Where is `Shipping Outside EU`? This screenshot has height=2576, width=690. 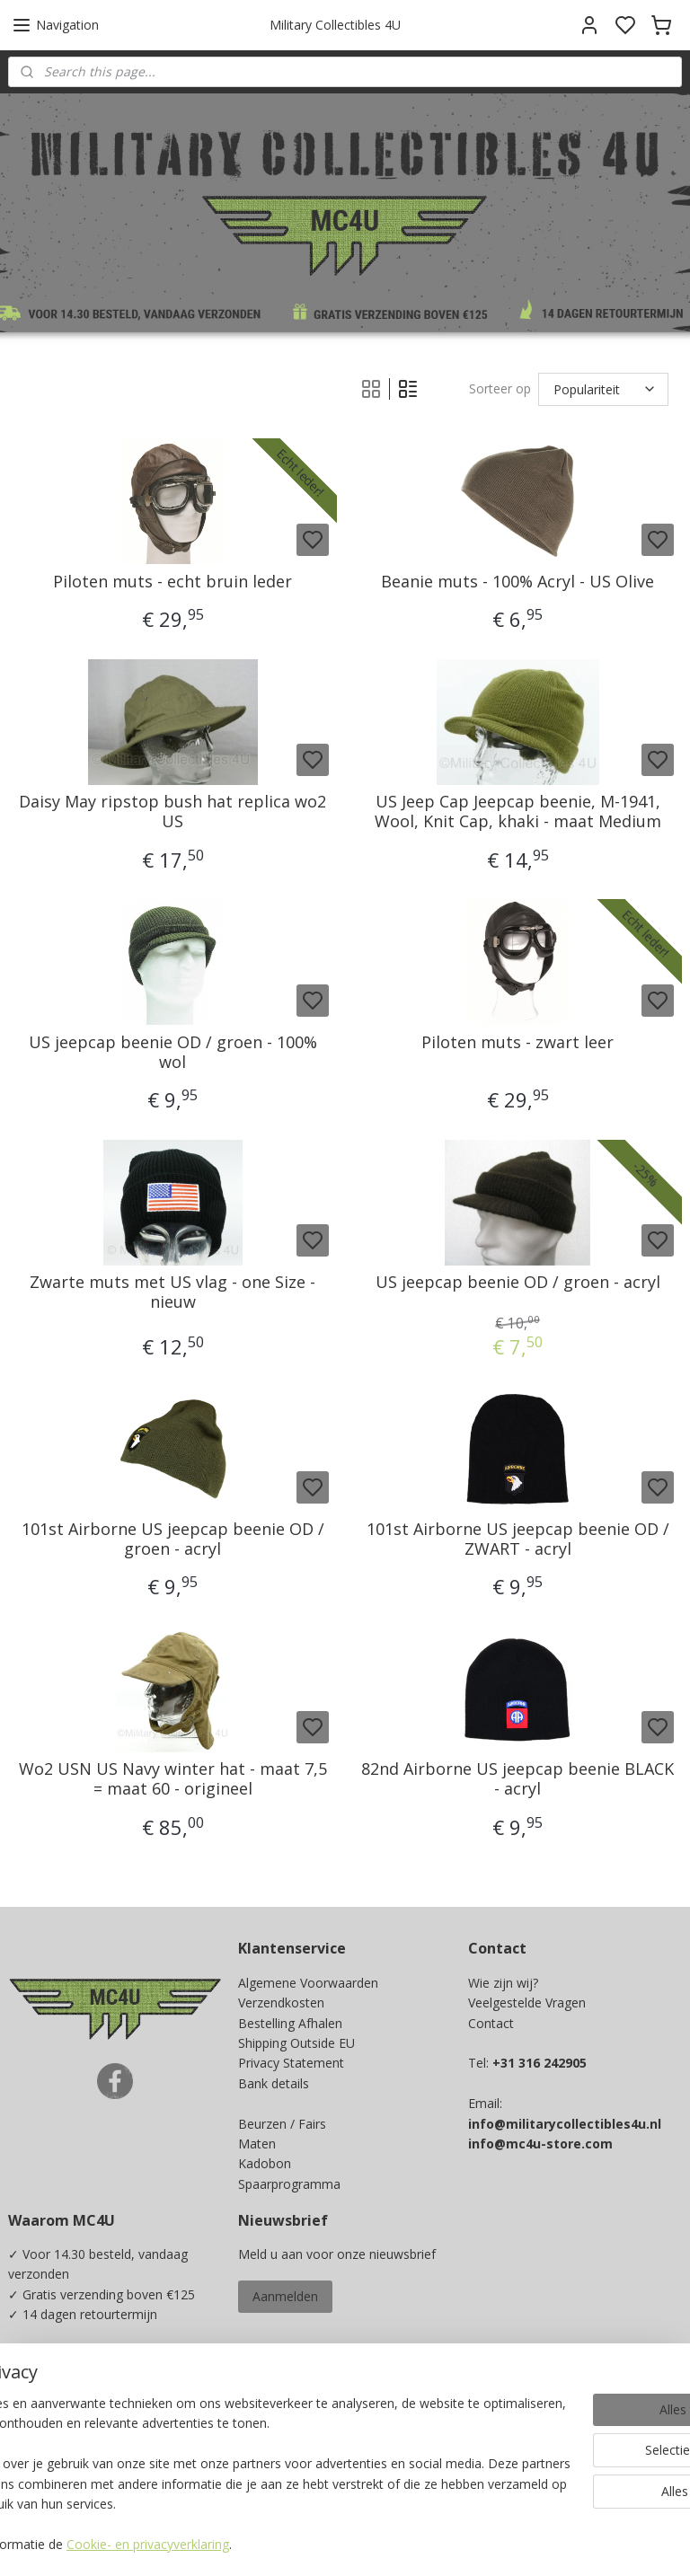
Shipping Outside EU is located at coordinates (296, 2042).